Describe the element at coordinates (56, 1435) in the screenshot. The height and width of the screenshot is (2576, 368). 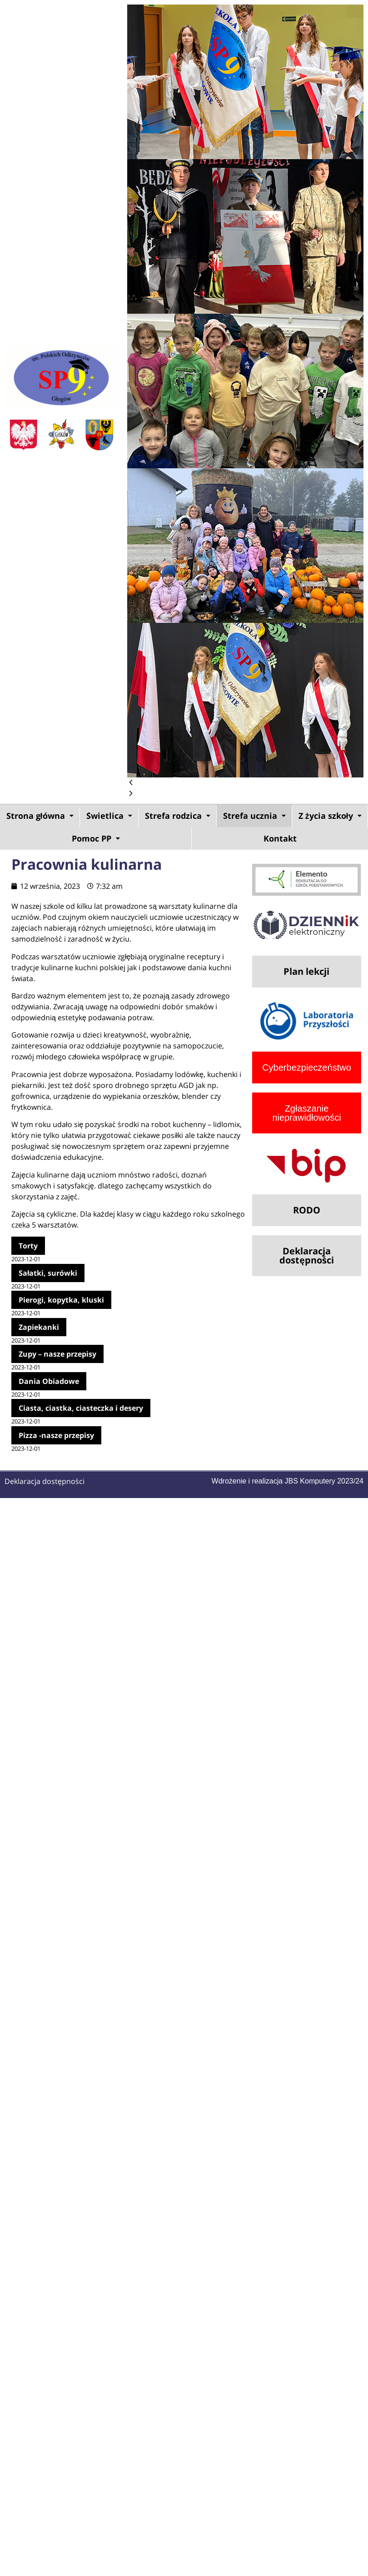
I see `Pizza -nasze przepisy` at that location.